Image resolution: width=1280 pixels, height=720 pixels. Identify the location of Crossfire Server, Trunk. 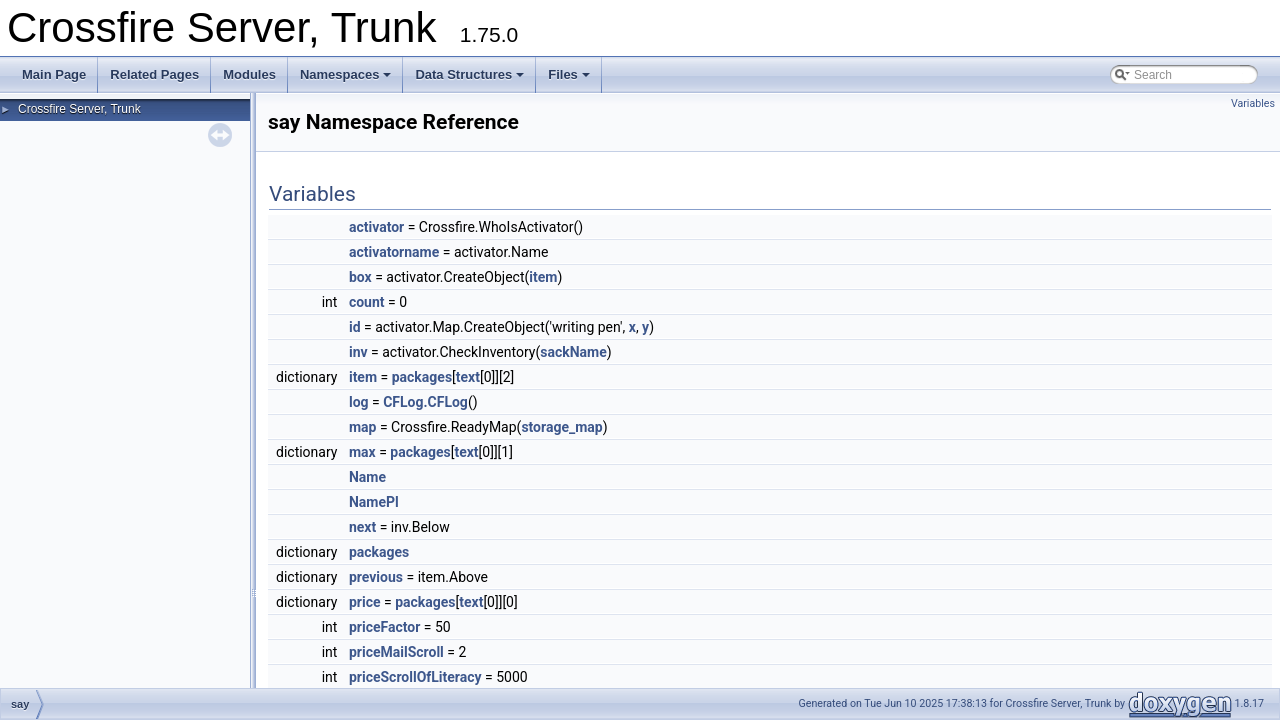
(79, 109).